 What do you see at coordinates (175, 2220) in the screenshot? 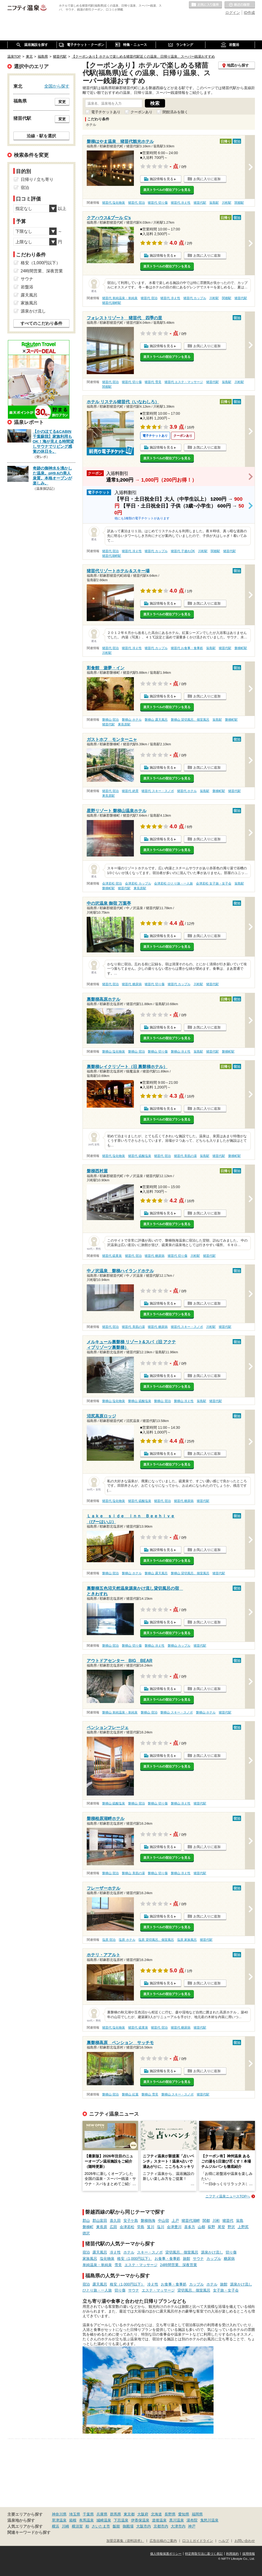
I see `上戸` at bounding box center [175, 2220].